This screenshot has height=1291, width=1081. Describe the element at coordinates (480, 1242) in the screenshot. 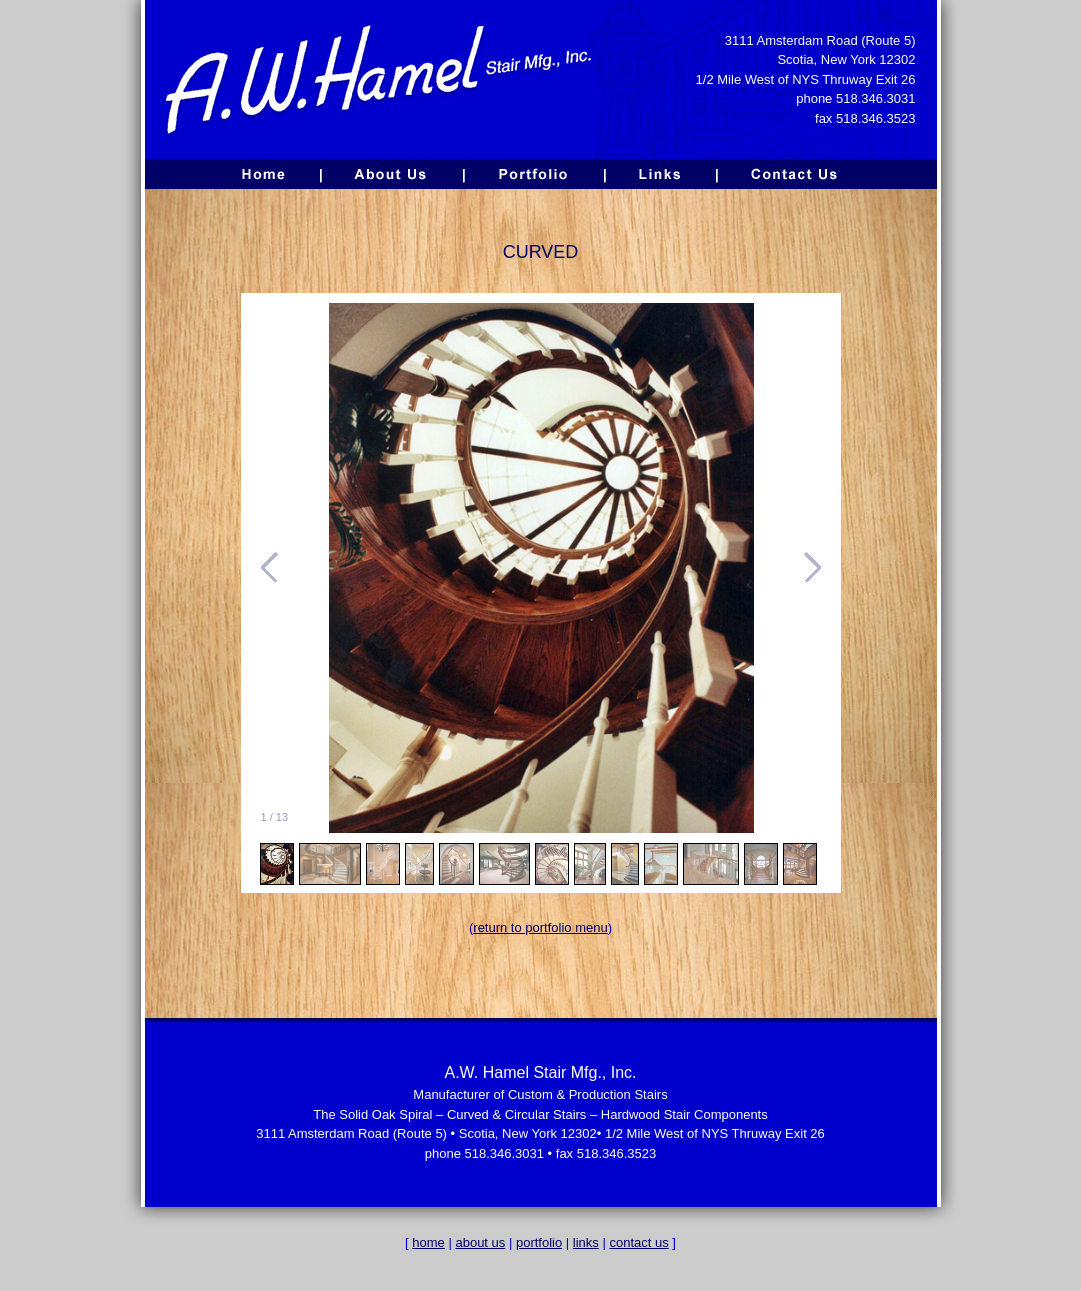

I see `about us` at that location.